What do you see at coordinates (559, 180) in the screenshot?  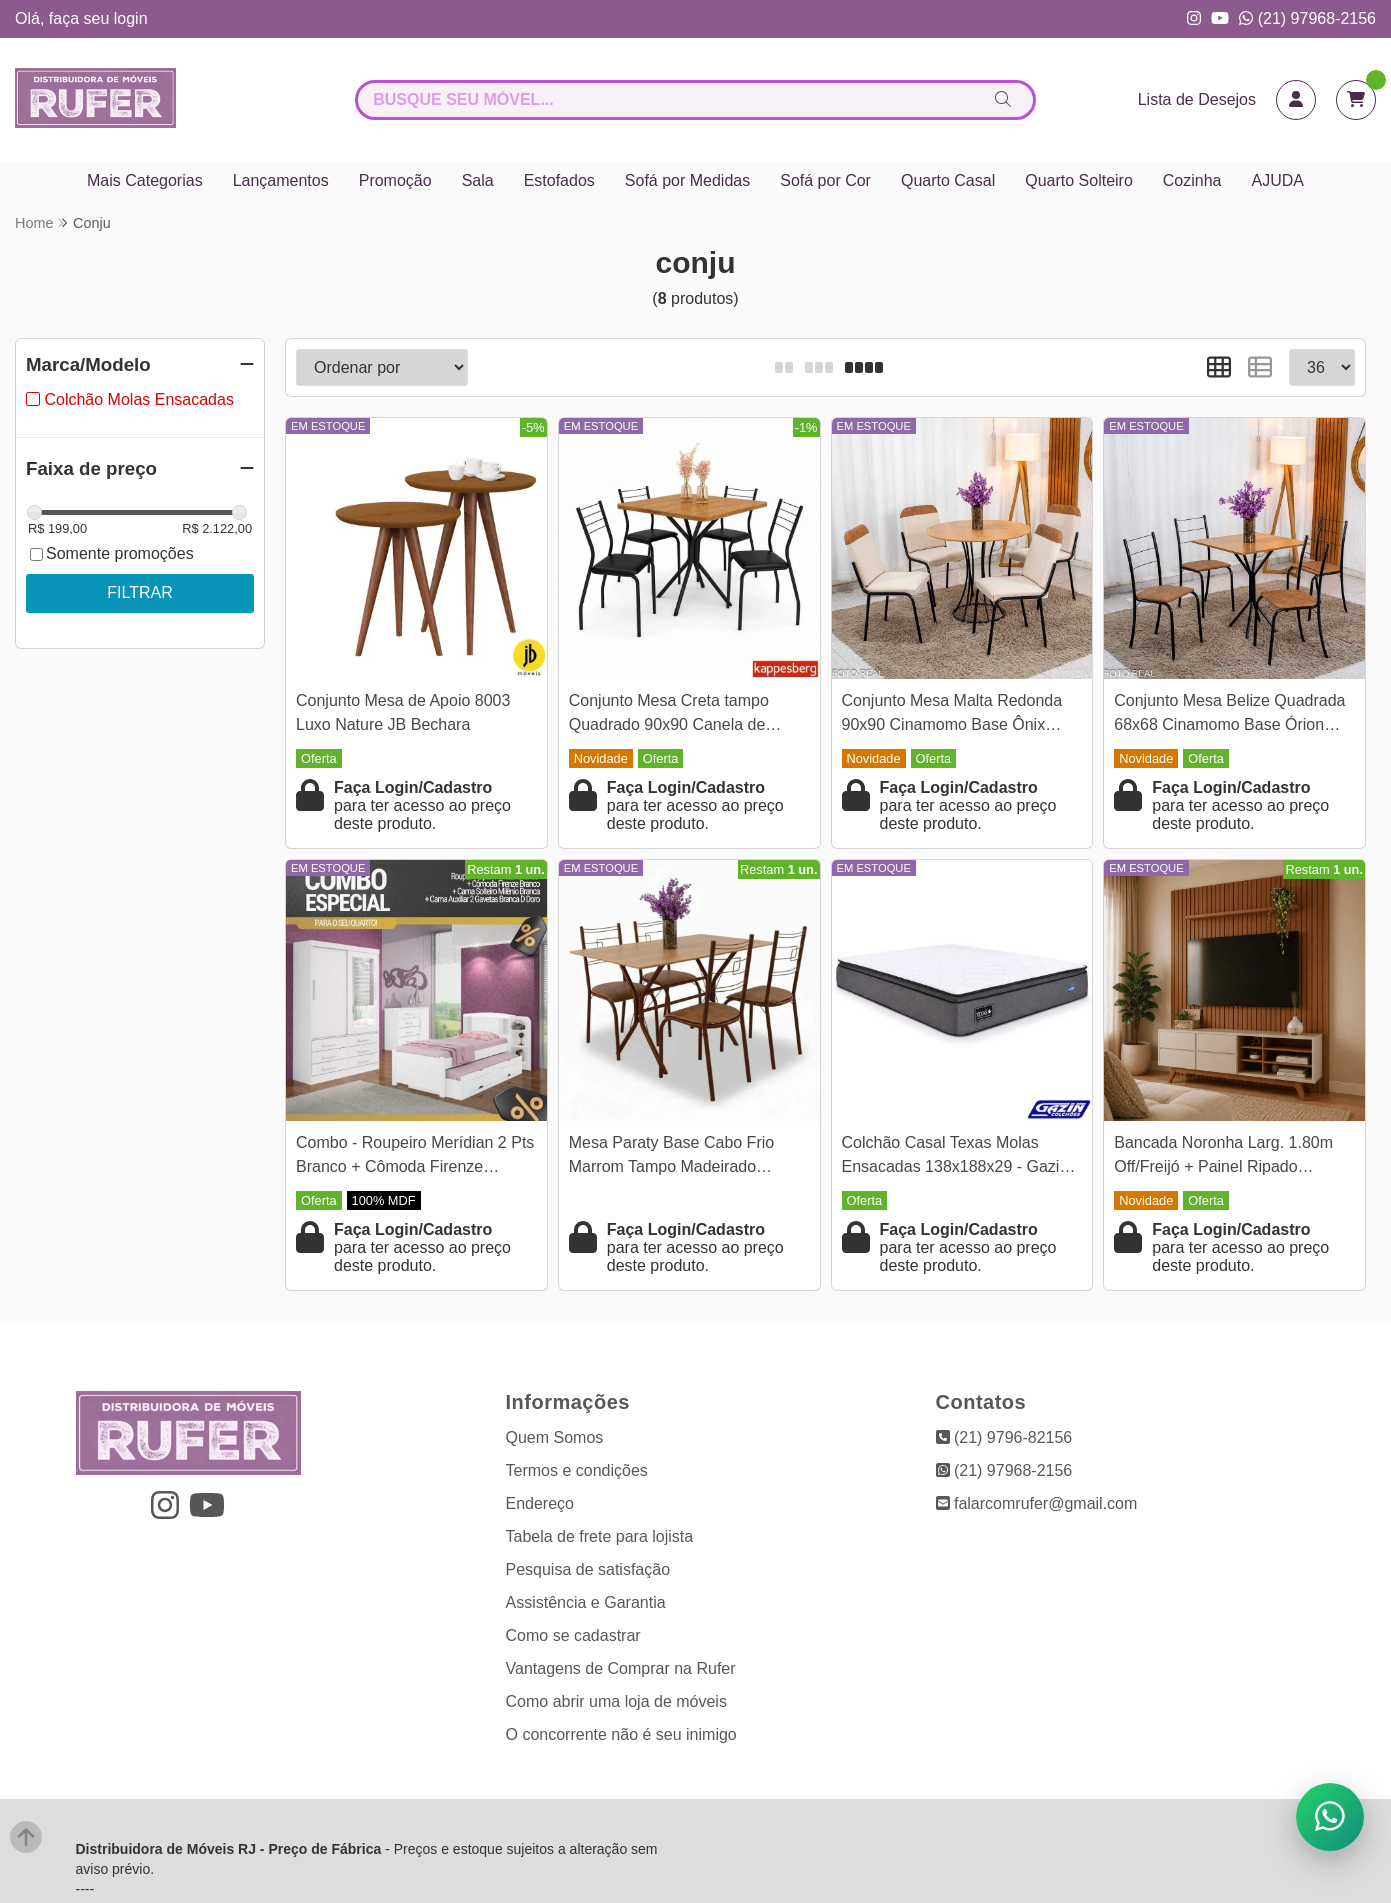 I see `Estofados` at bounding box center [559, 180].